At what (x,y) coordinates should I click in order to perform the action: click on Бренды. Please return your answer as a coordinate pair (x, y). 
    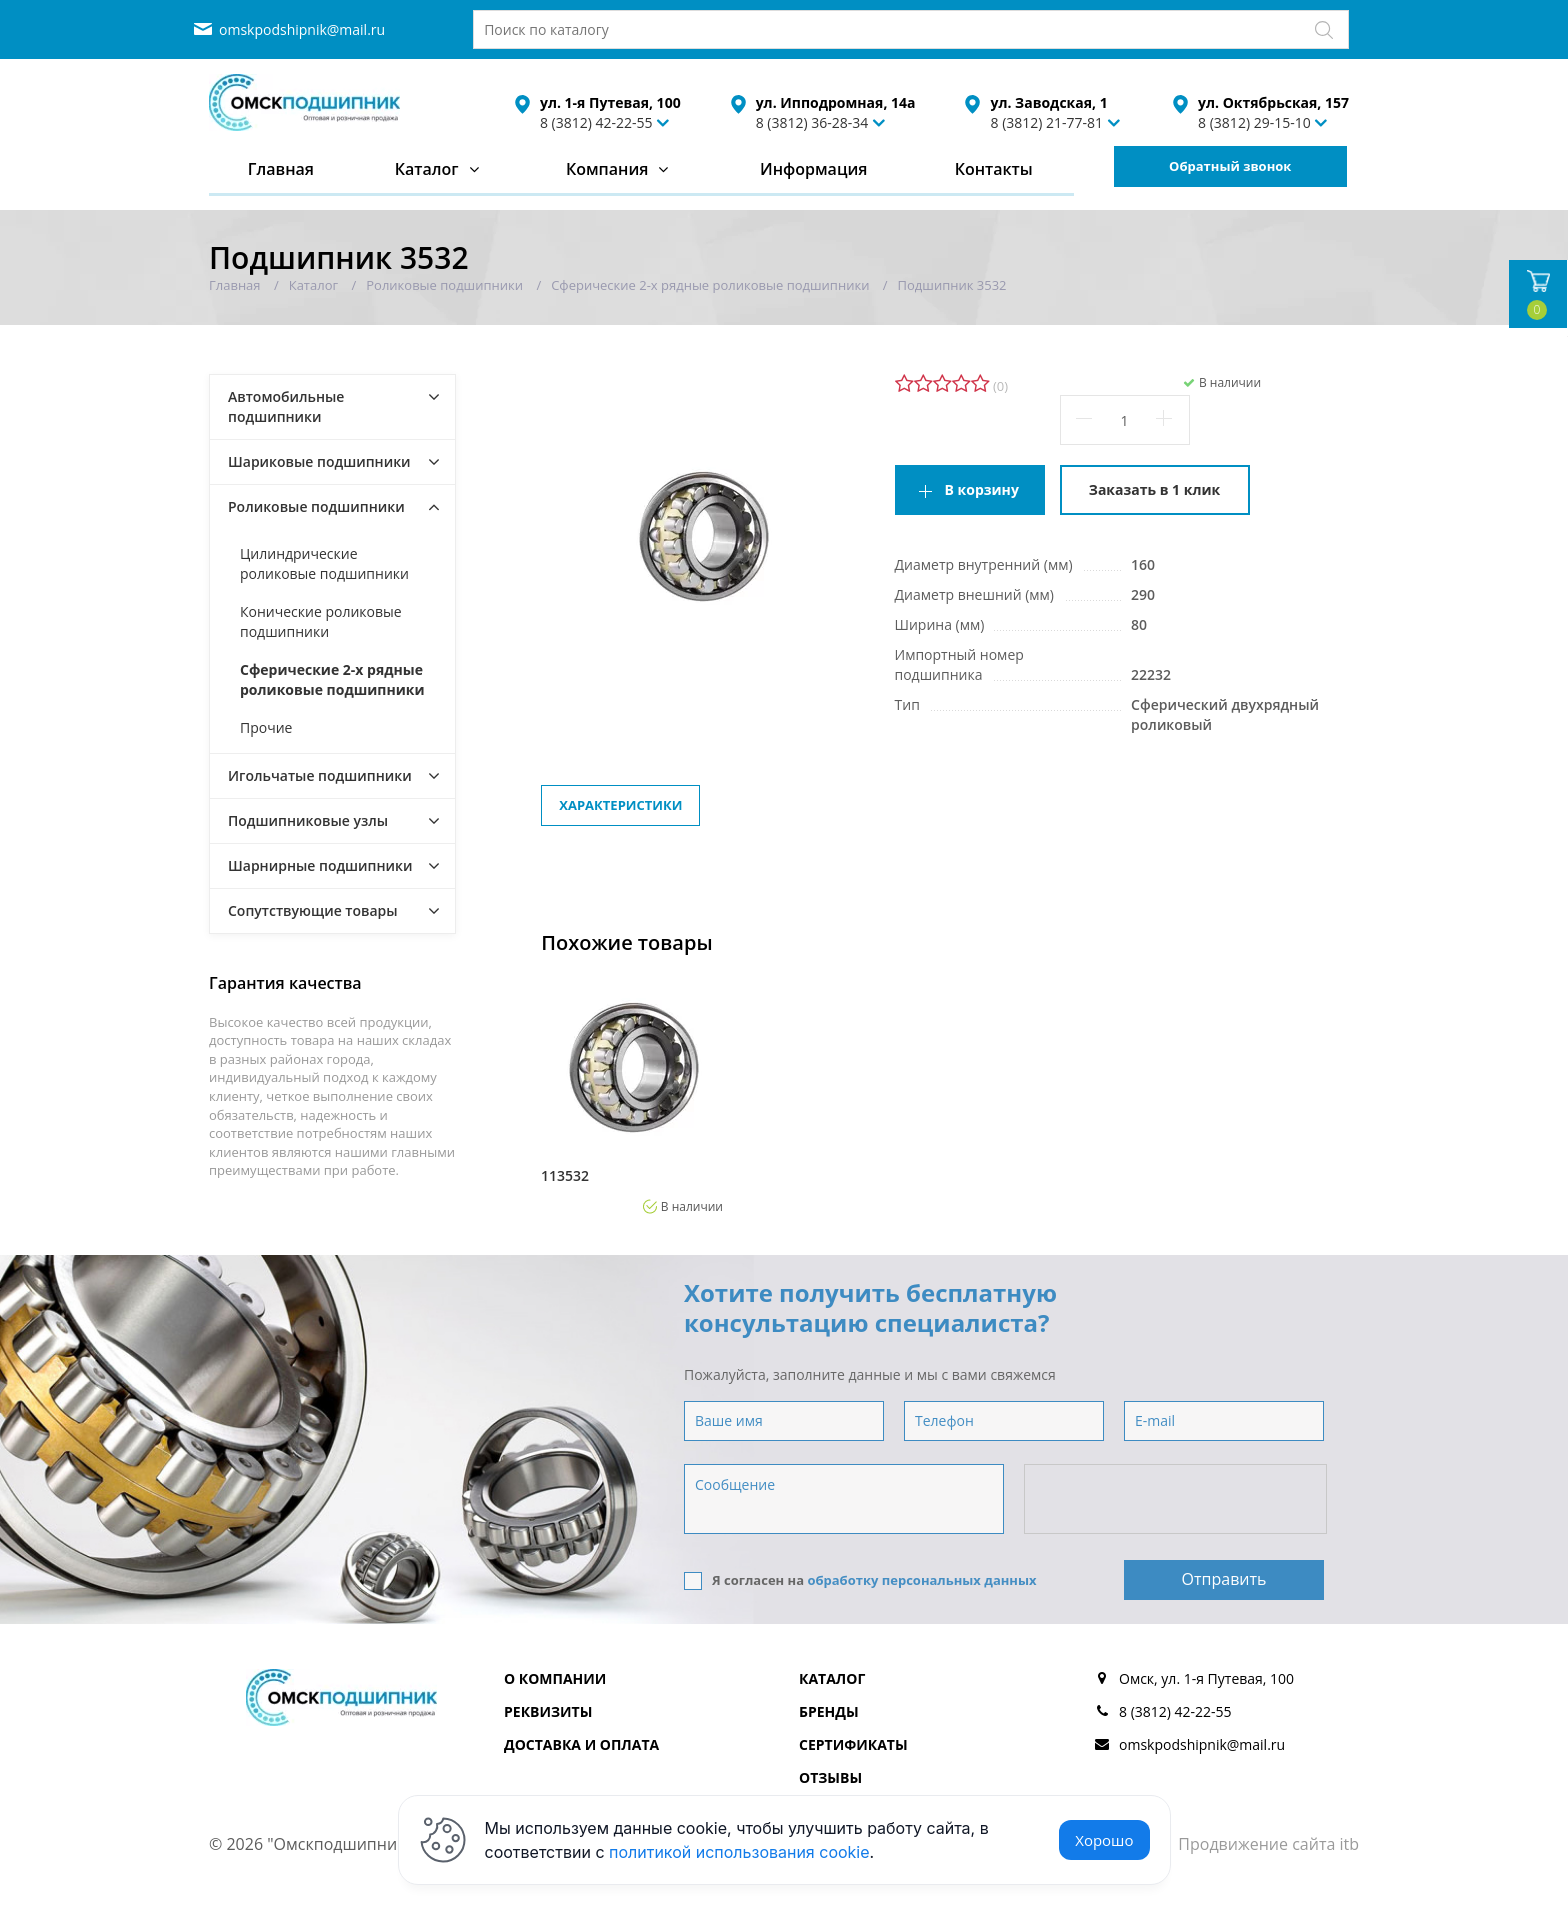
    Looking at the image, I should click on (829, 1711).